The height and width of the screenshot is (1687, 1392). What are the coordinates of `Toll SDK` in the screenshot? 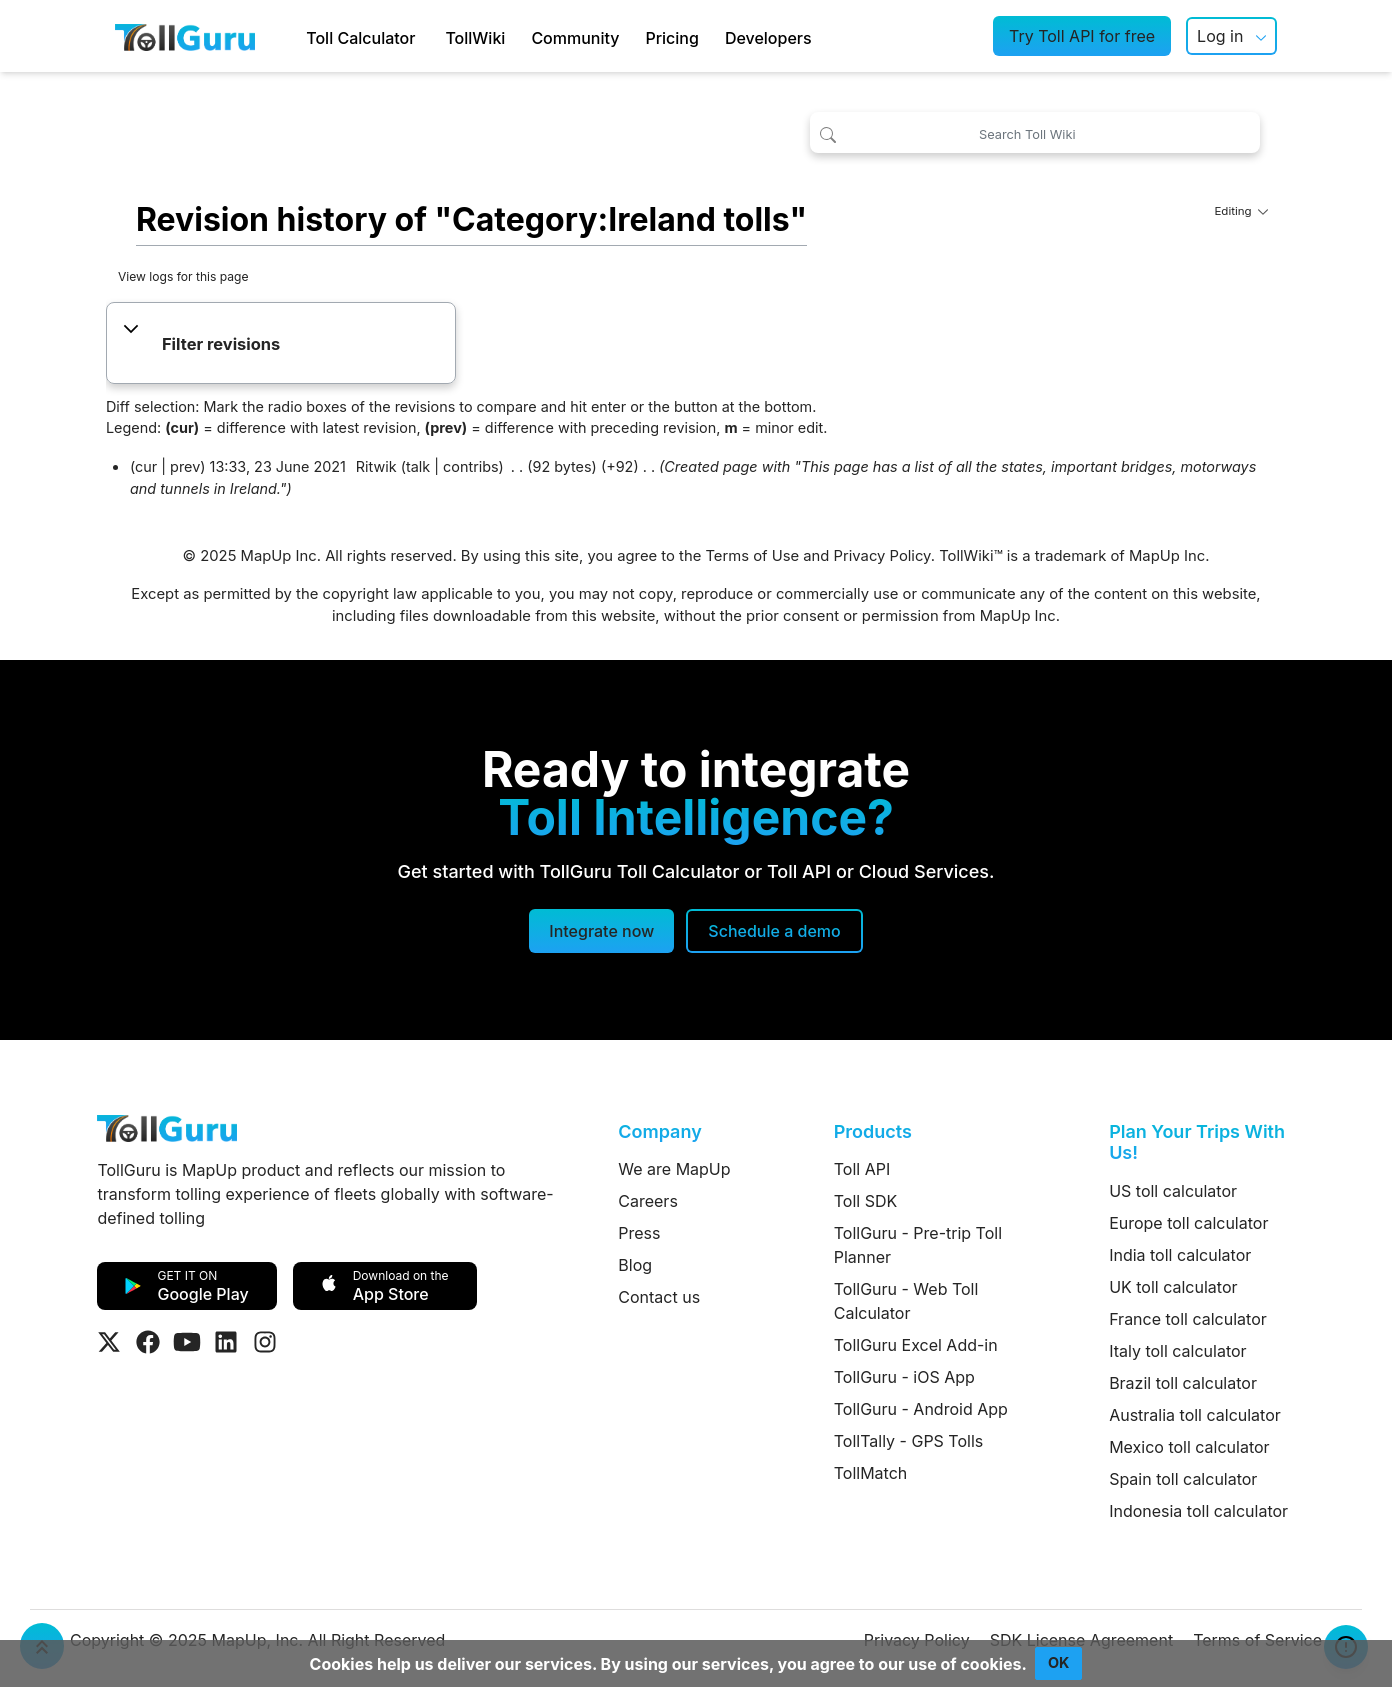 It's located at (865, 1201).